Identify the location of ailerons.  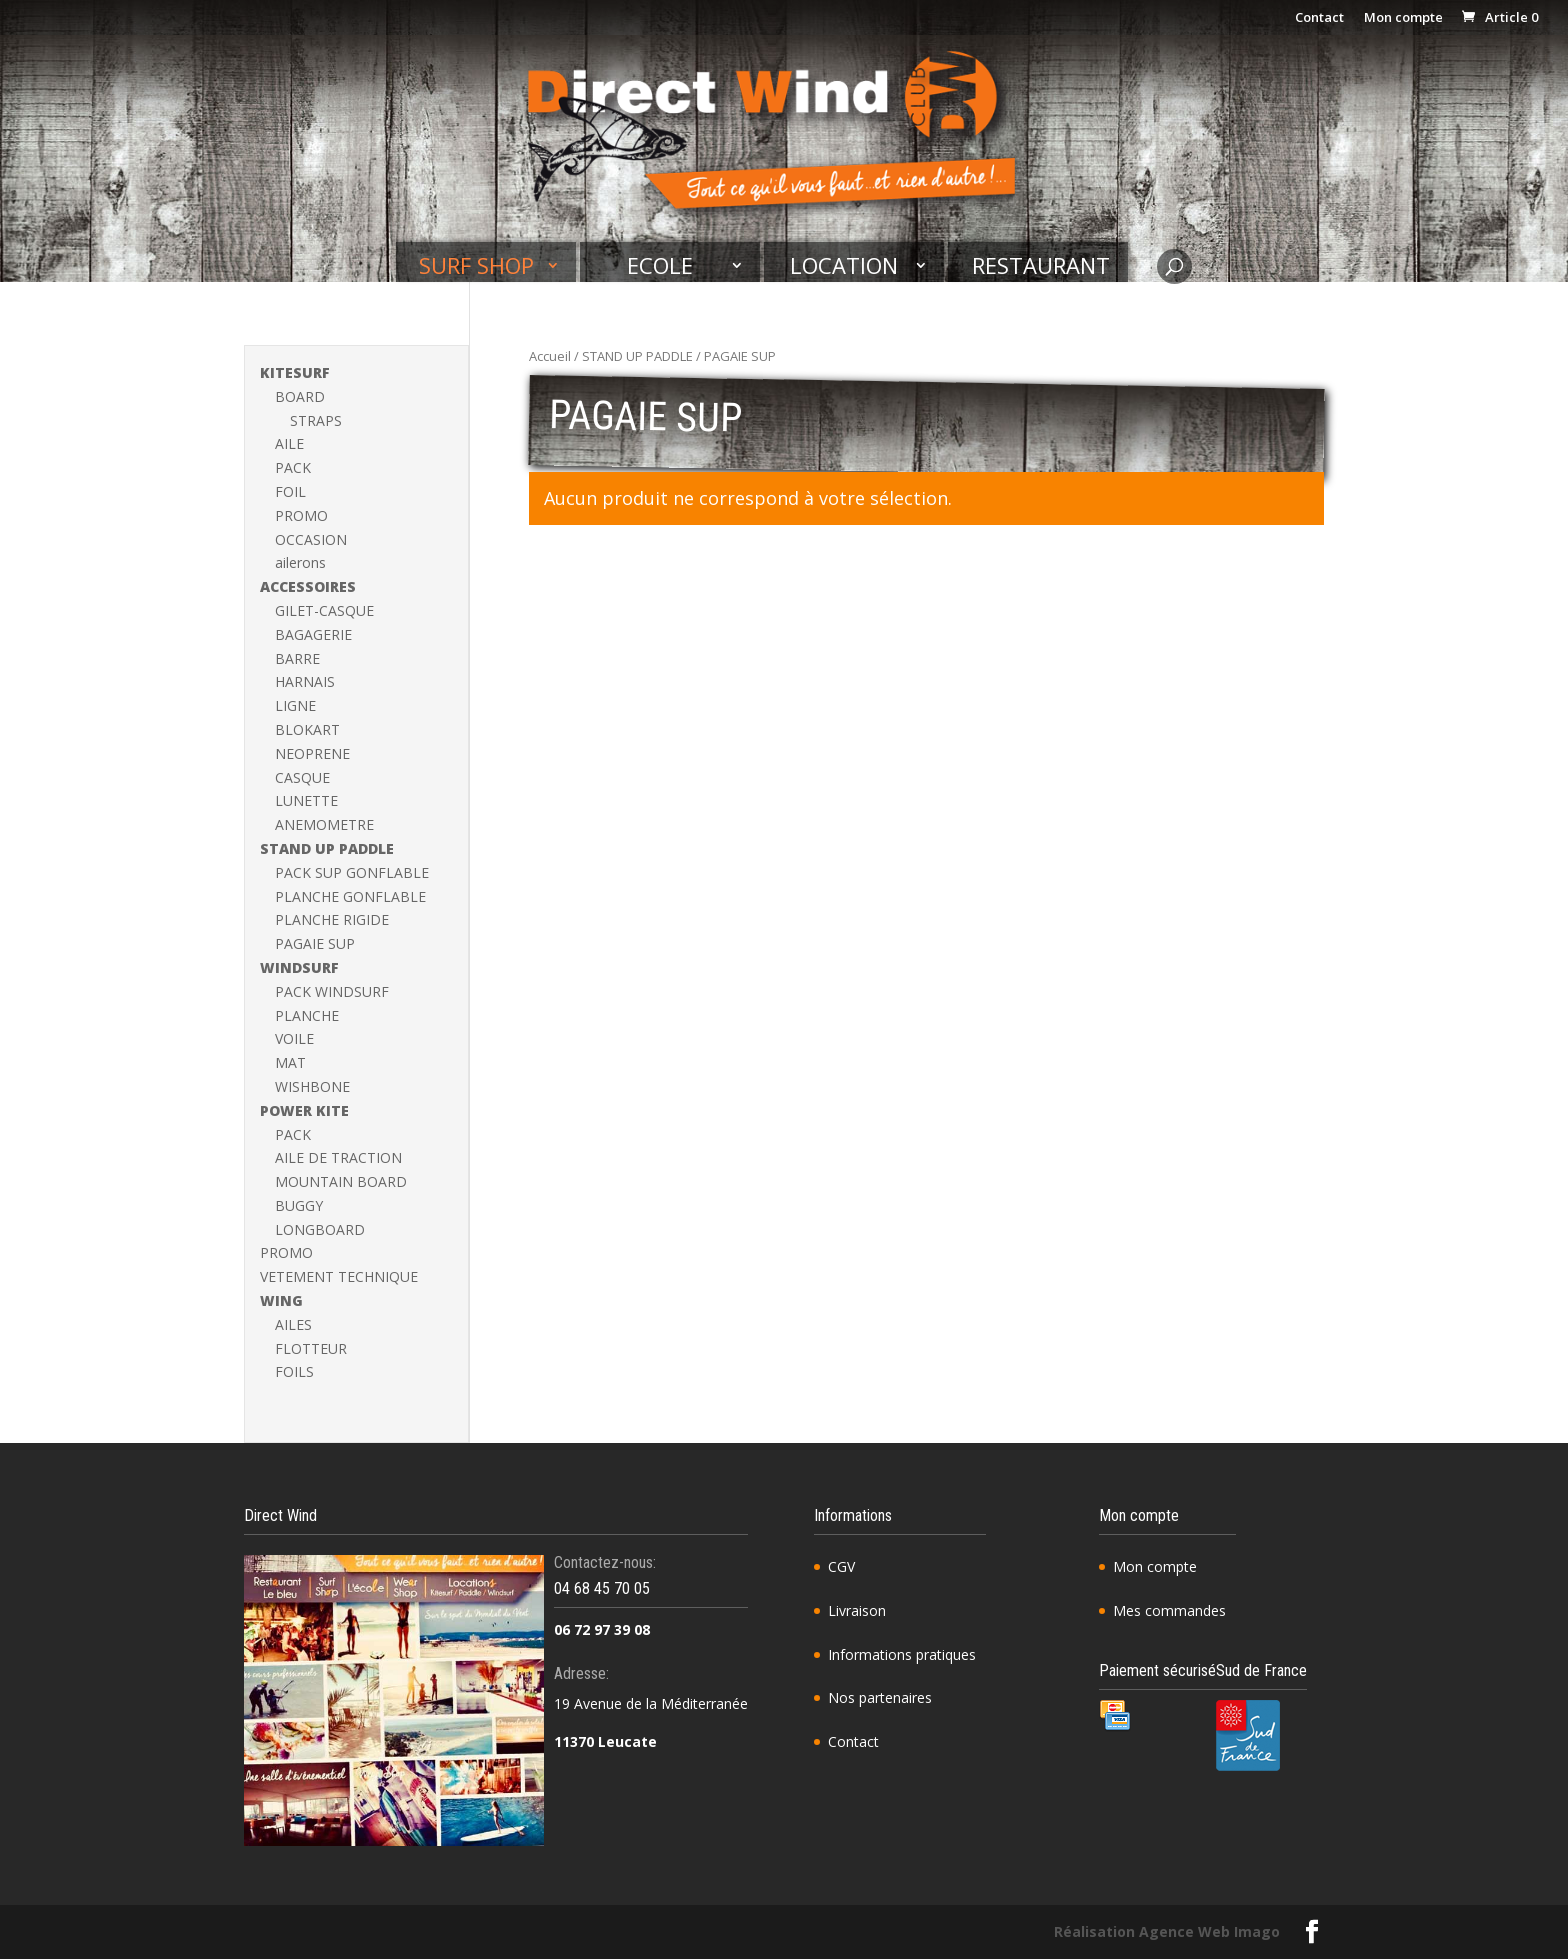
(300, 562).